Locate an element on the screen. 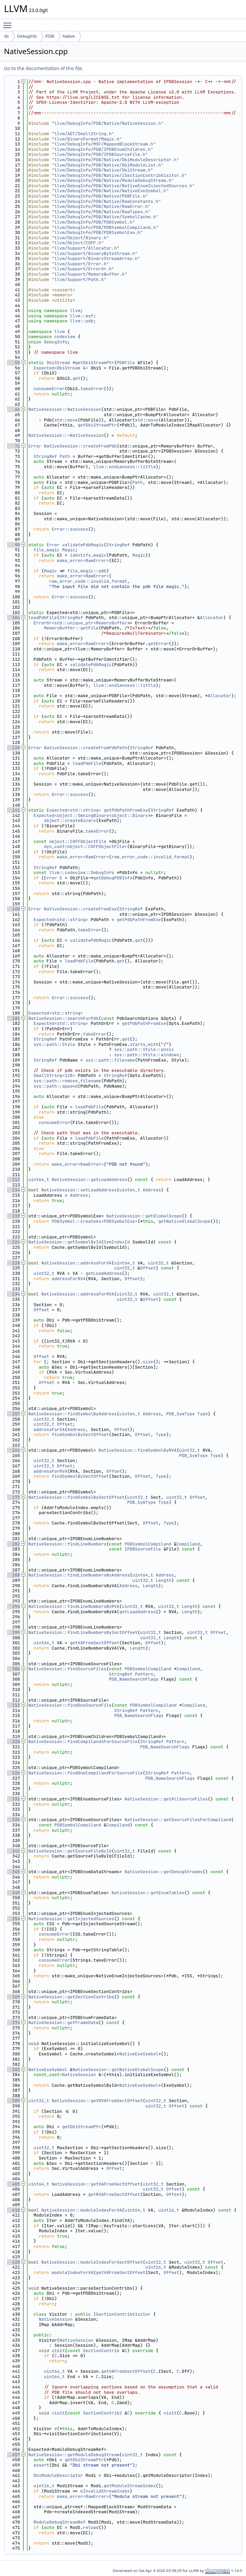 The height and width of the screenshot is (2576, 246). 160 is located at coordinates (13, 909).